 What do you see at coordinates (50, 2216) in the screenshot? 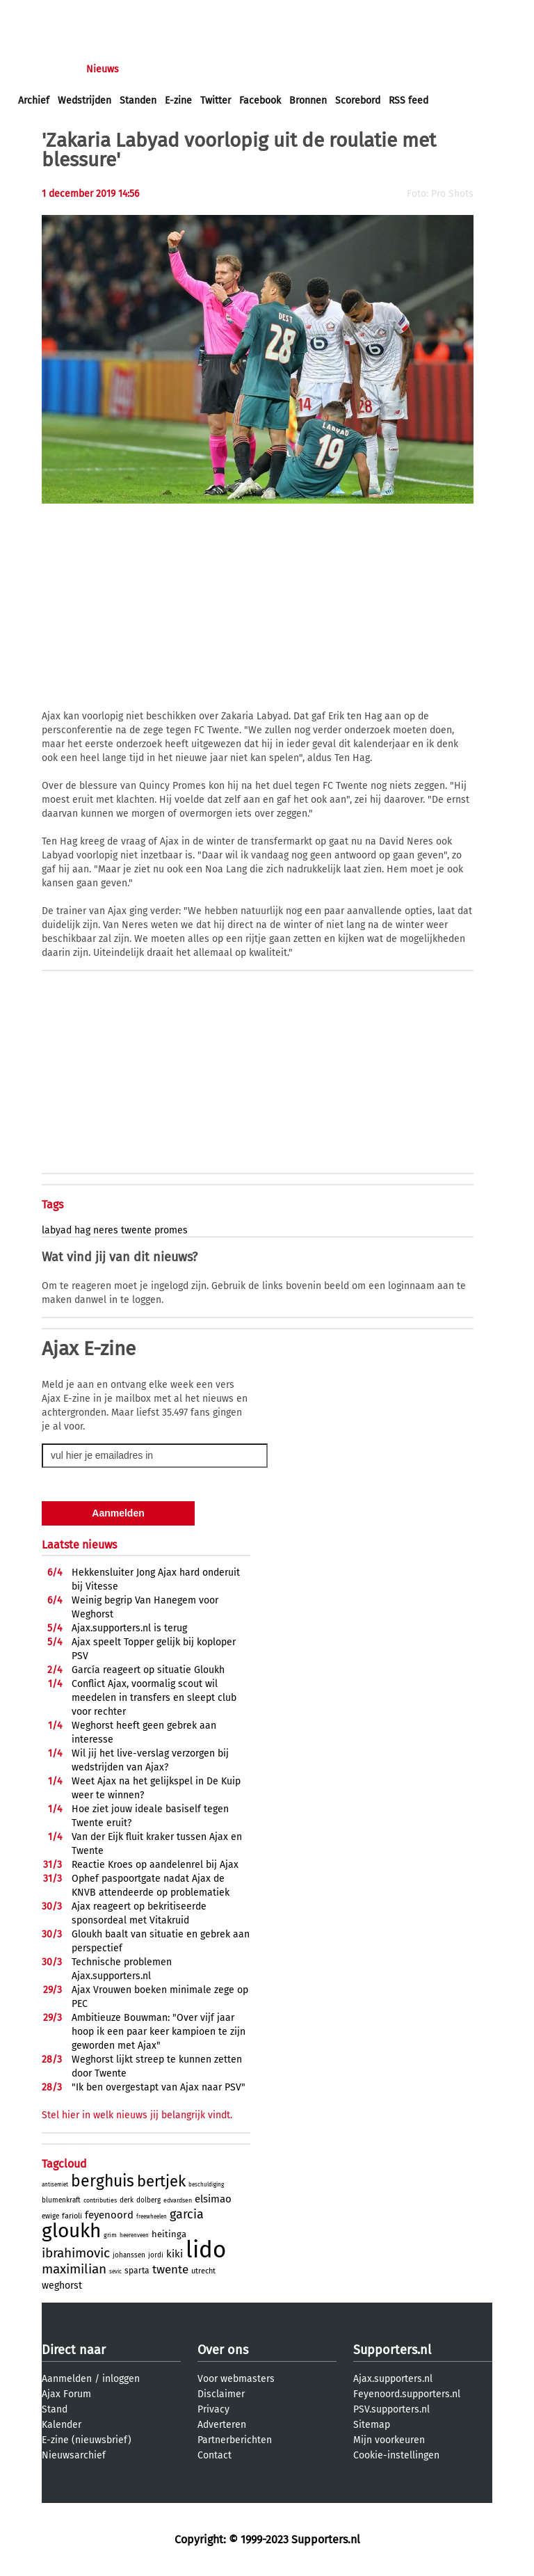
I see `ewige` at bounding box center [50, 2216].